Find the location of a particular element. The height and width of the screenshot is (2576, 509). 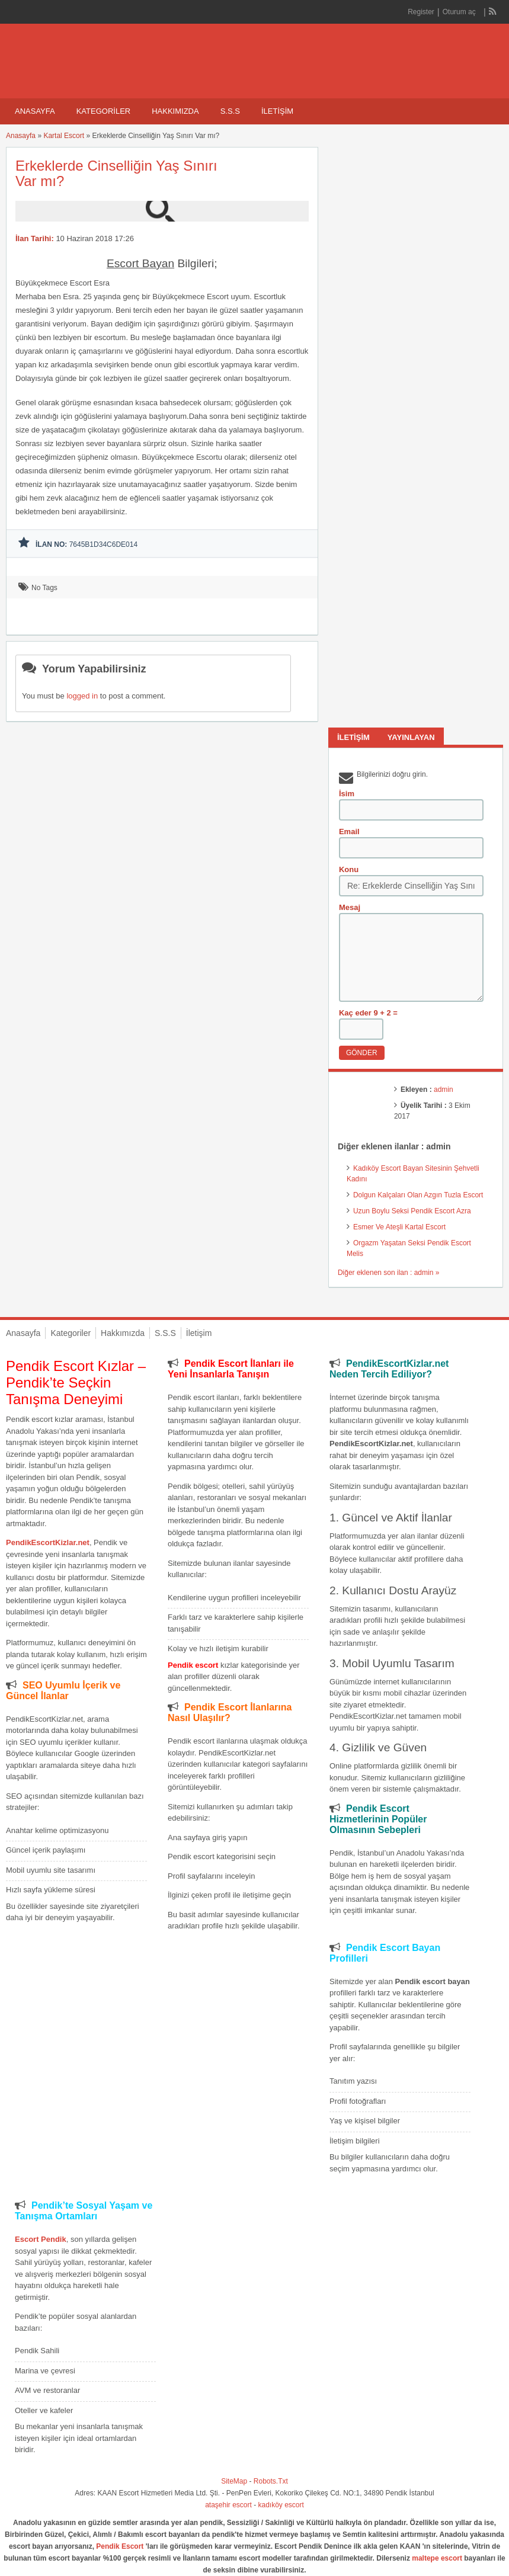

admin is located at coordinates (443, 1089).